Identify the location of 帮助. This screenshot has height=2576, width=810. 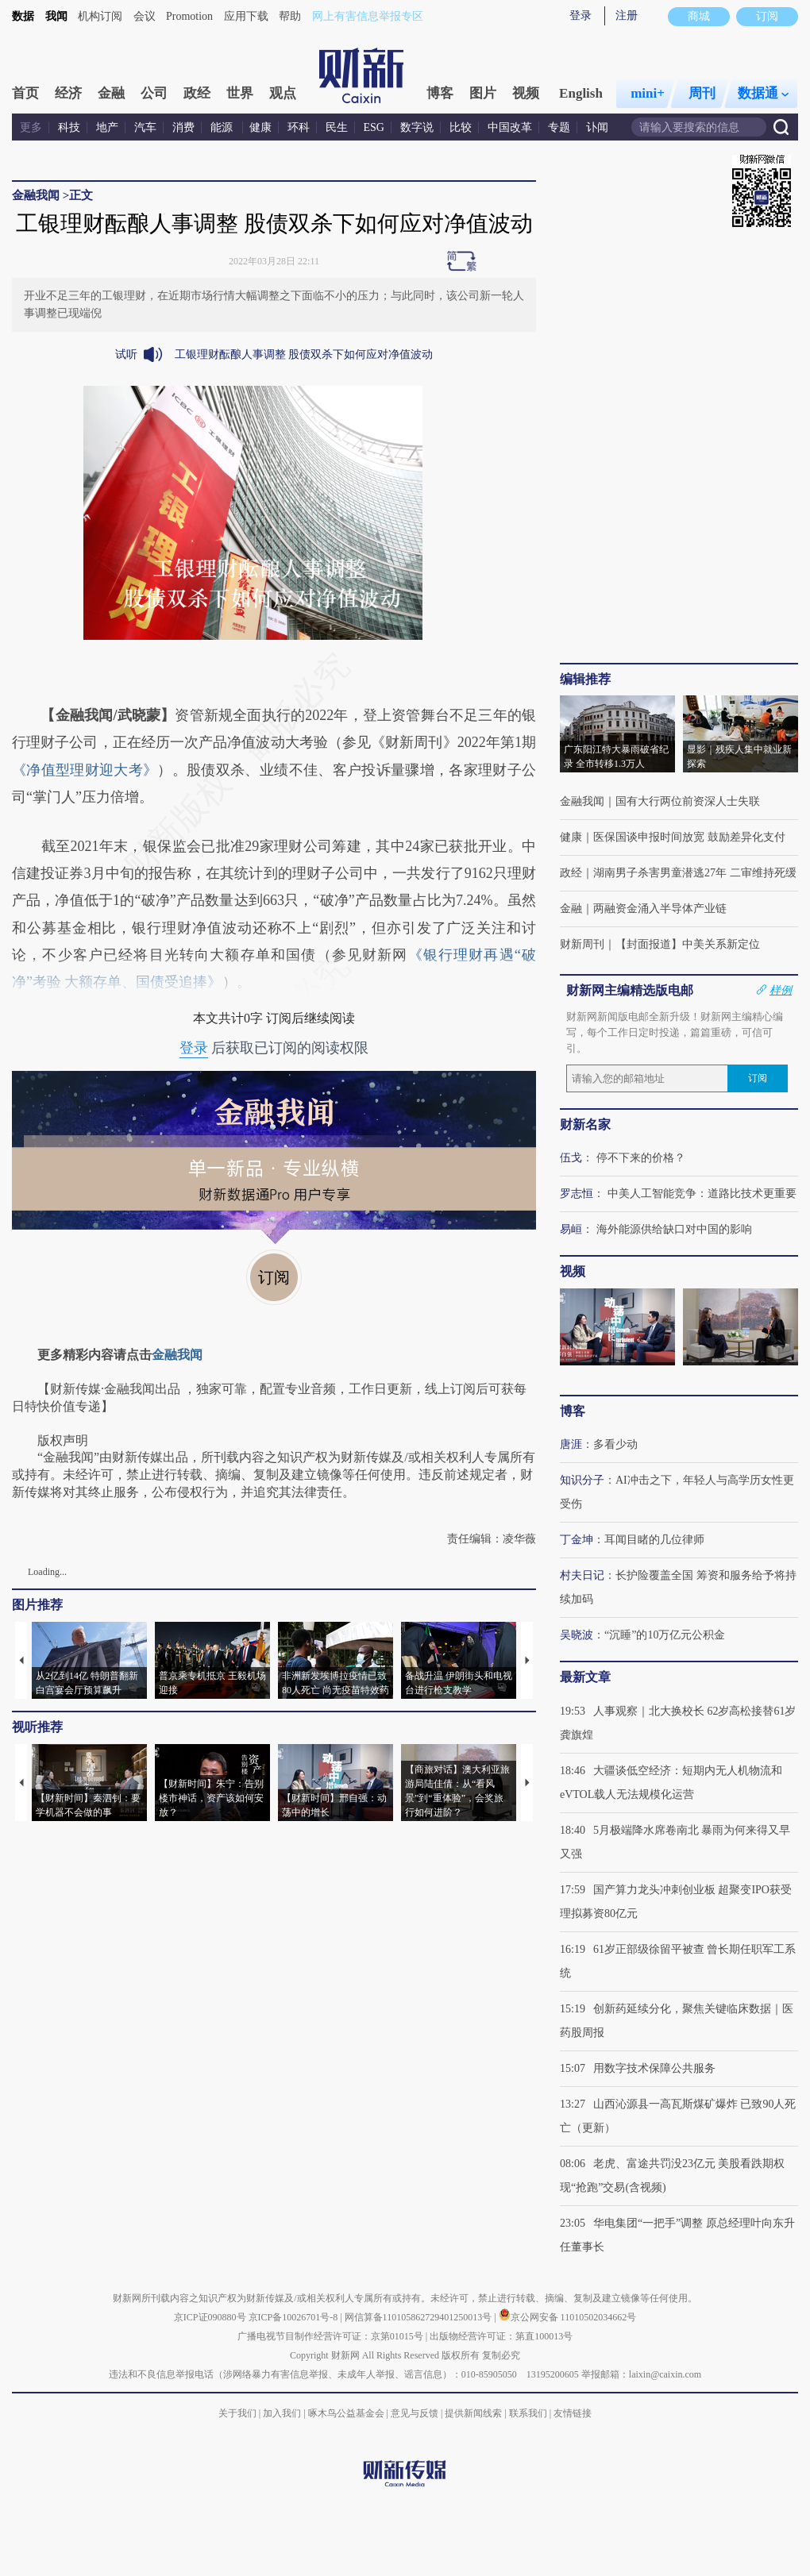
(290, 16).